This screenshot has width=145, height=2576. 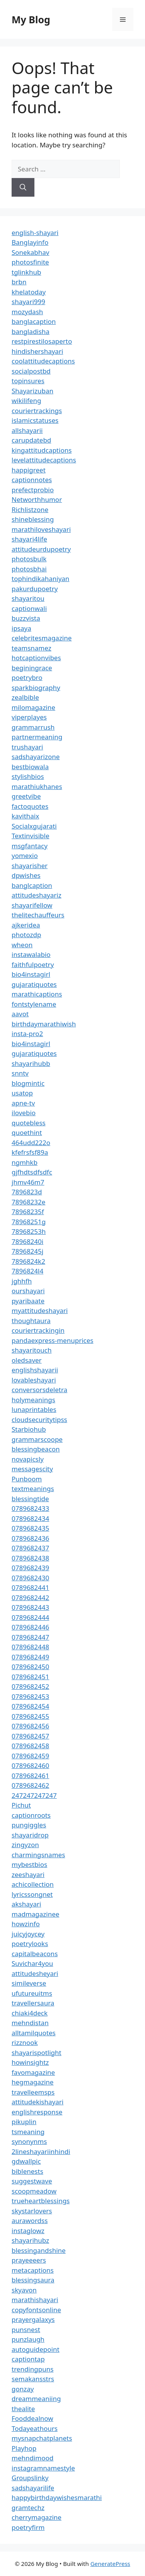 I want to click on levelattitudecaptions, so click(x=44, y=459).